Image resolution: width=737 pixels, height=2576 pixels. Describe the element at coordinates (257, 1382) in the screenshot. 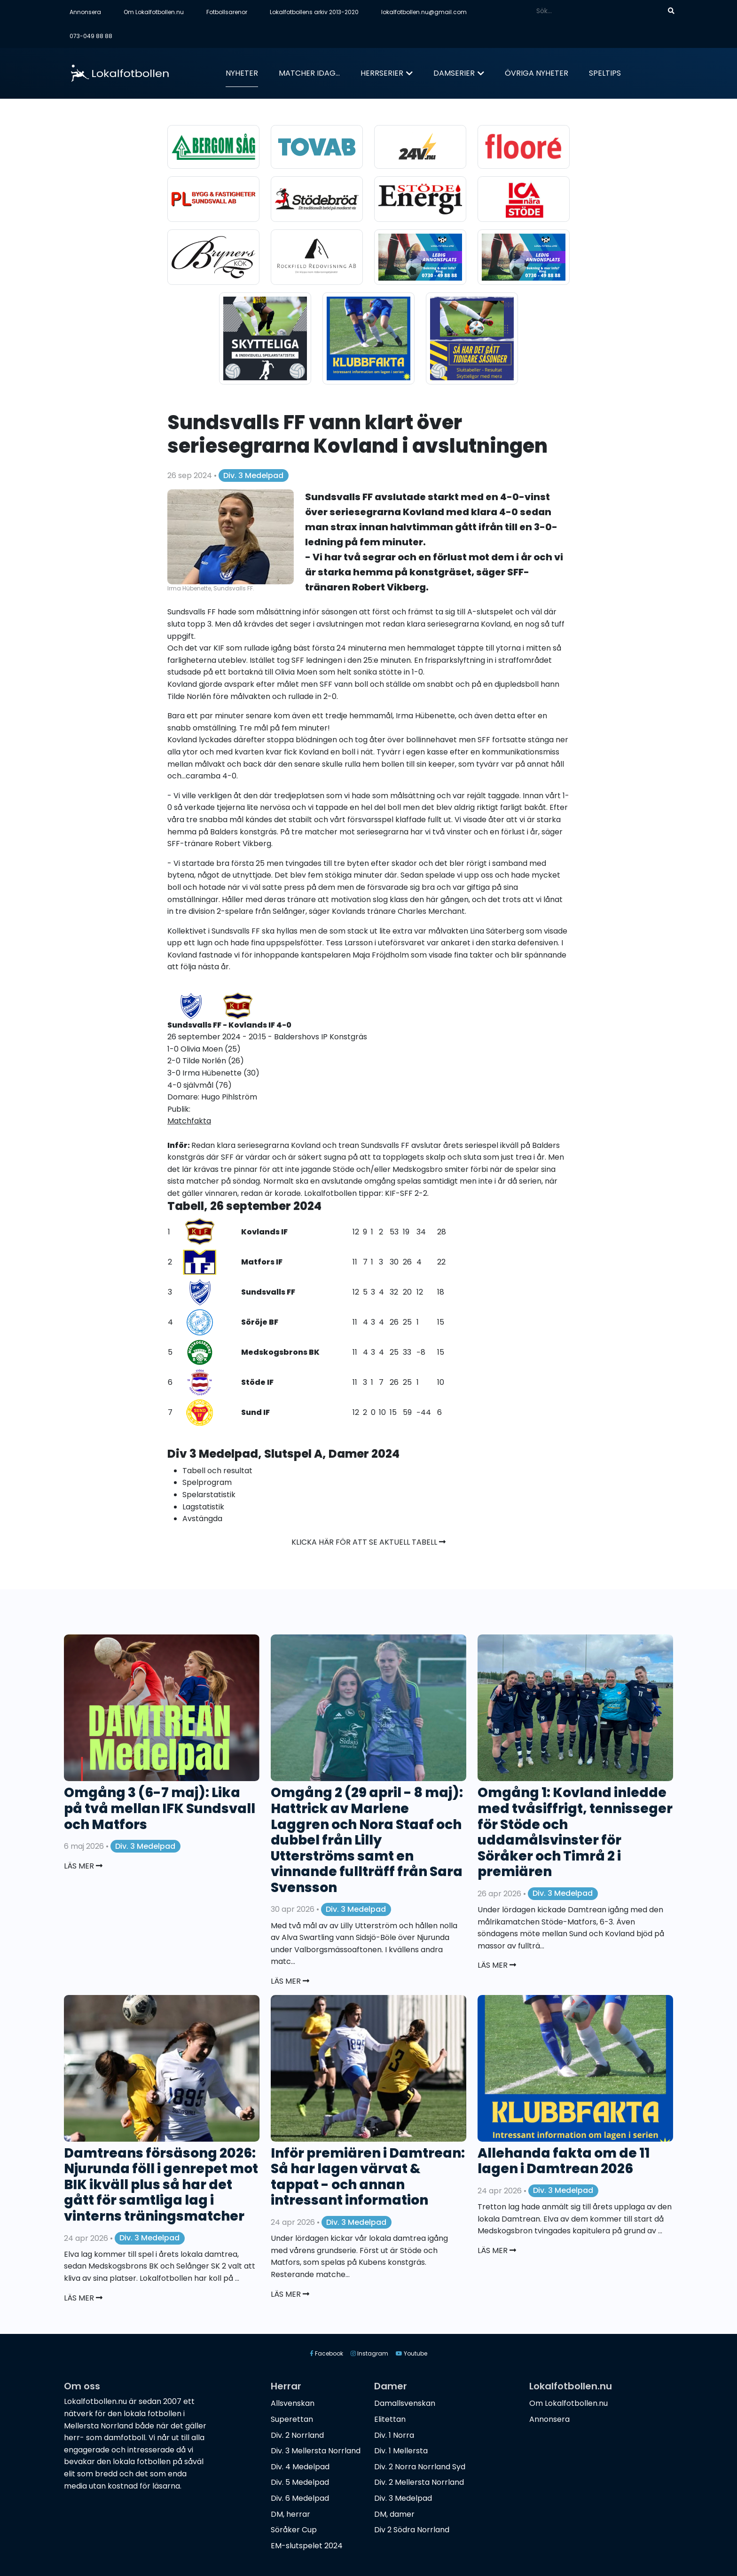

I see `Stöde IF` at that location.